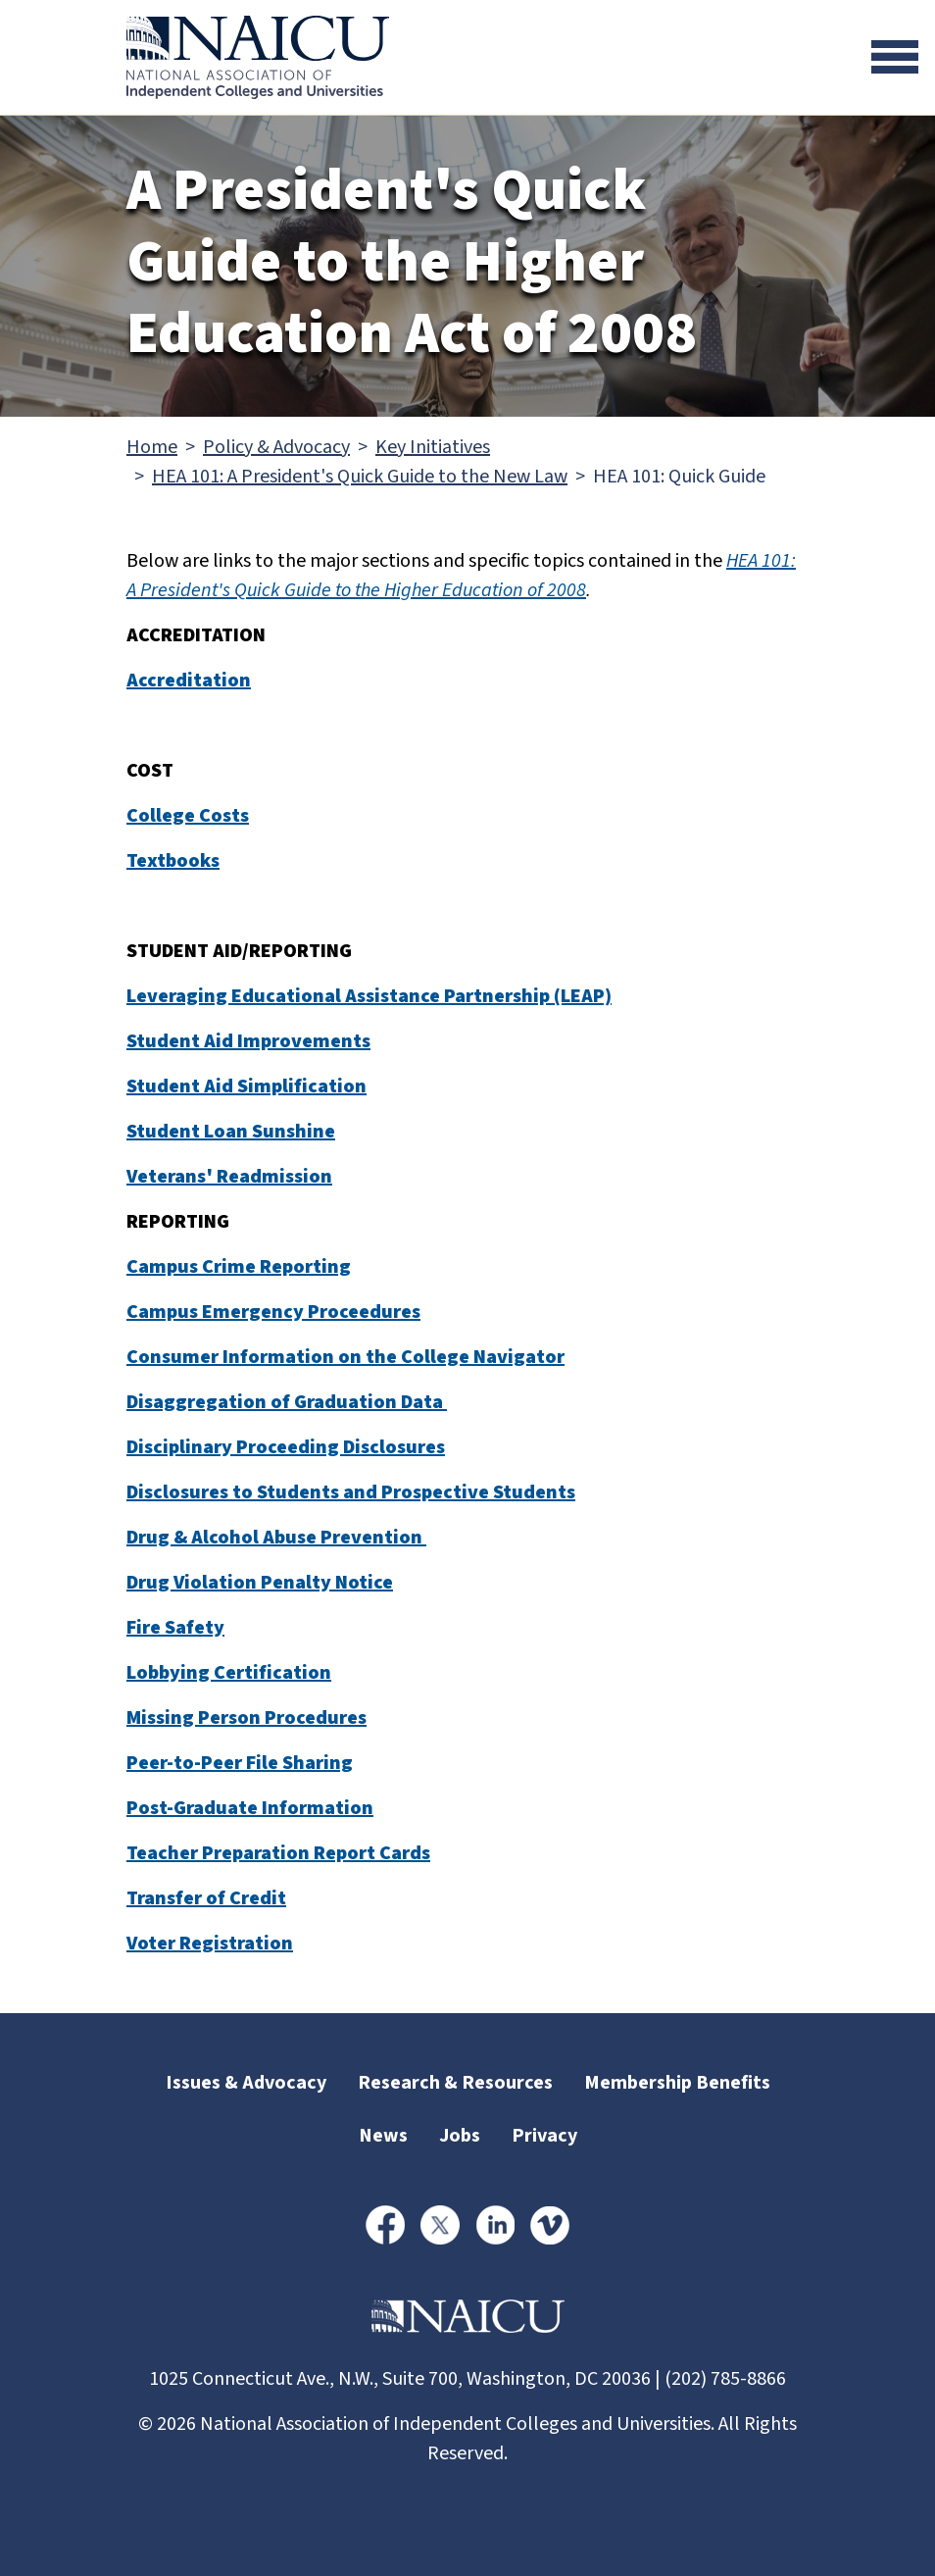 This screenshot has width=935, height=2576. What do you see at coordinates (276, 447) in the screenshot?
I see `Policy & Advocacy` at bounding box center [276, 447].